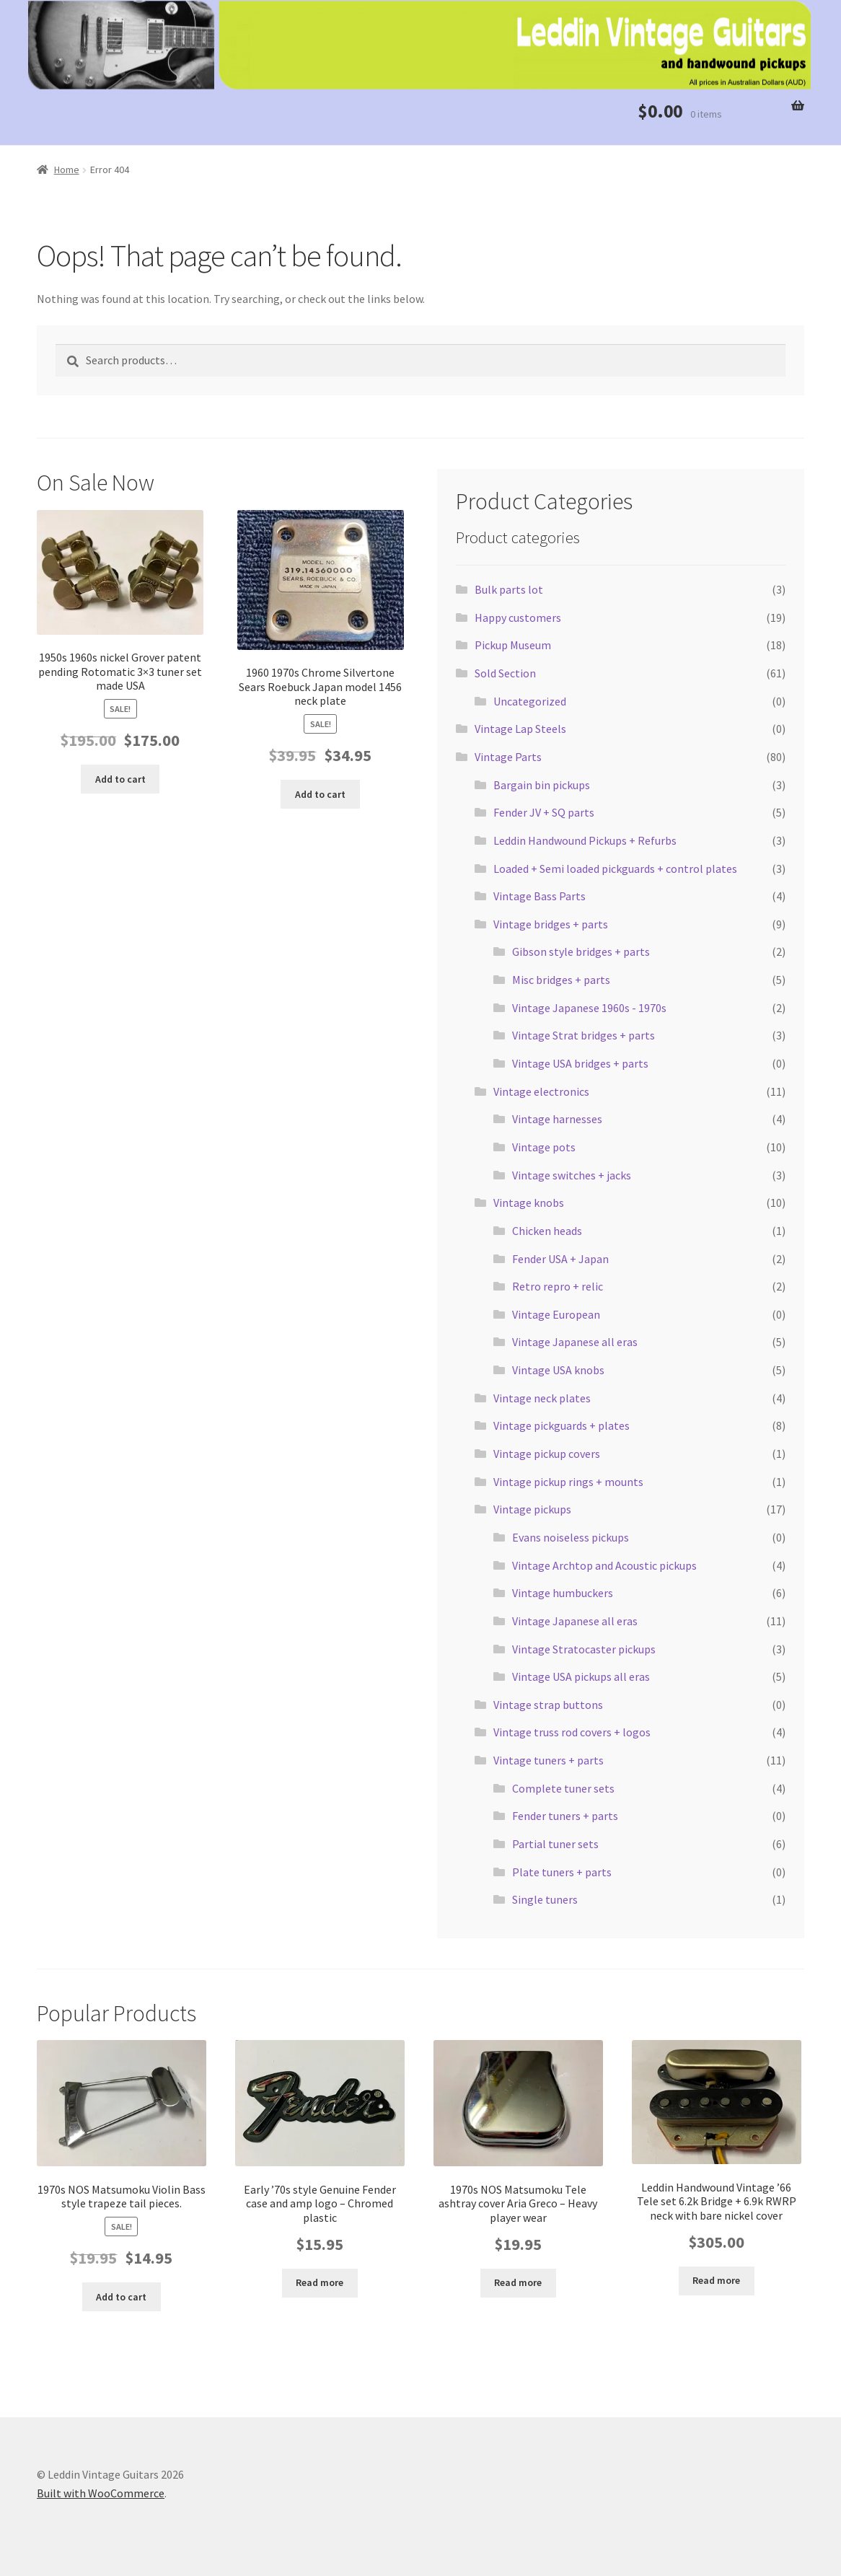 The width and height of the screenshot is (841, 2576). I want to click on Bargain bin pickups, so click(541, 785).